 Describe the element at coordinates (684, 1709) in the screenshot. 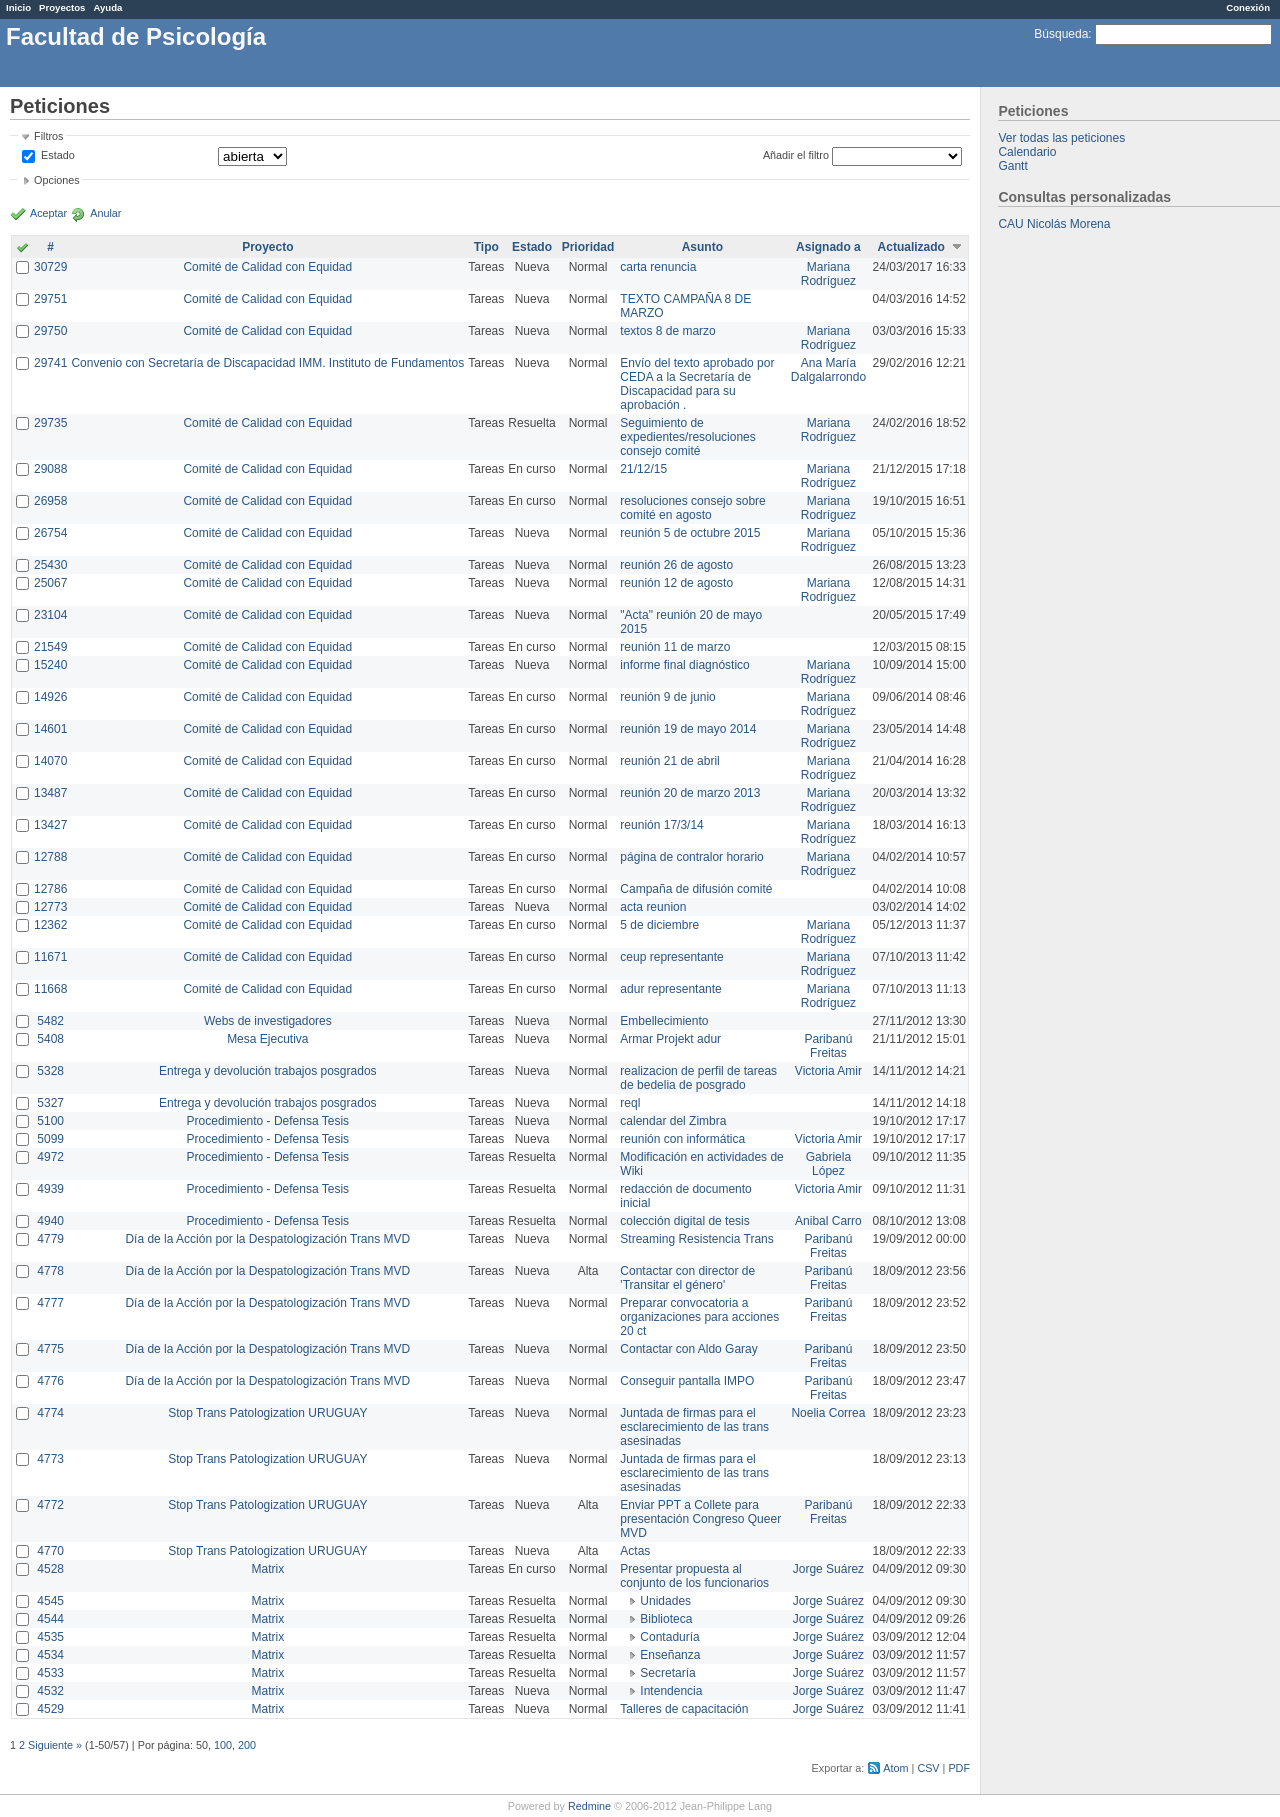

I see `Talleres de capacitación` at that location.